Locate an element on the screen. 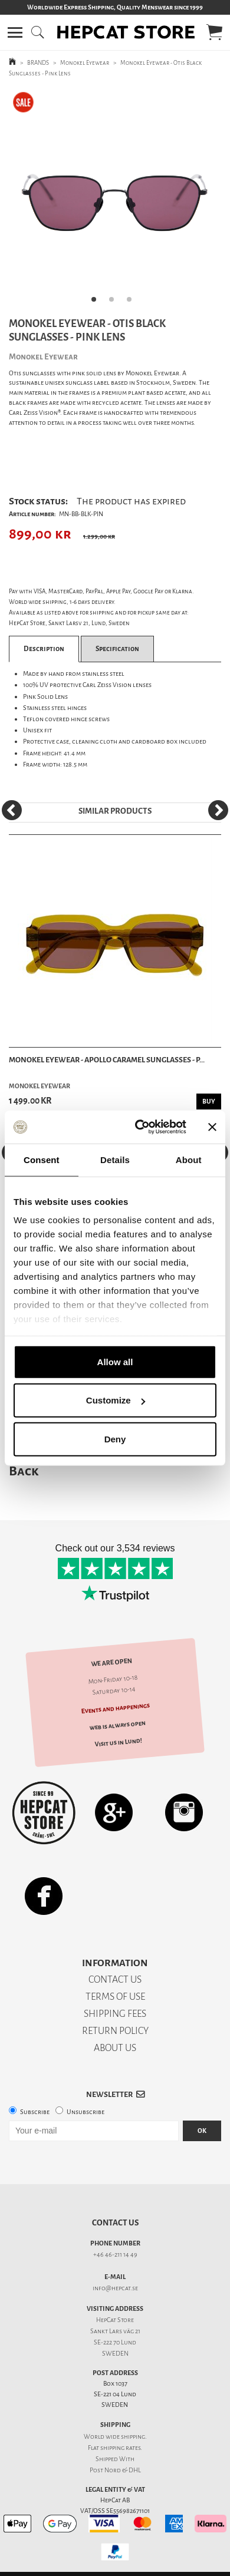  CONTACT US is located at coordinates (115, 1979).